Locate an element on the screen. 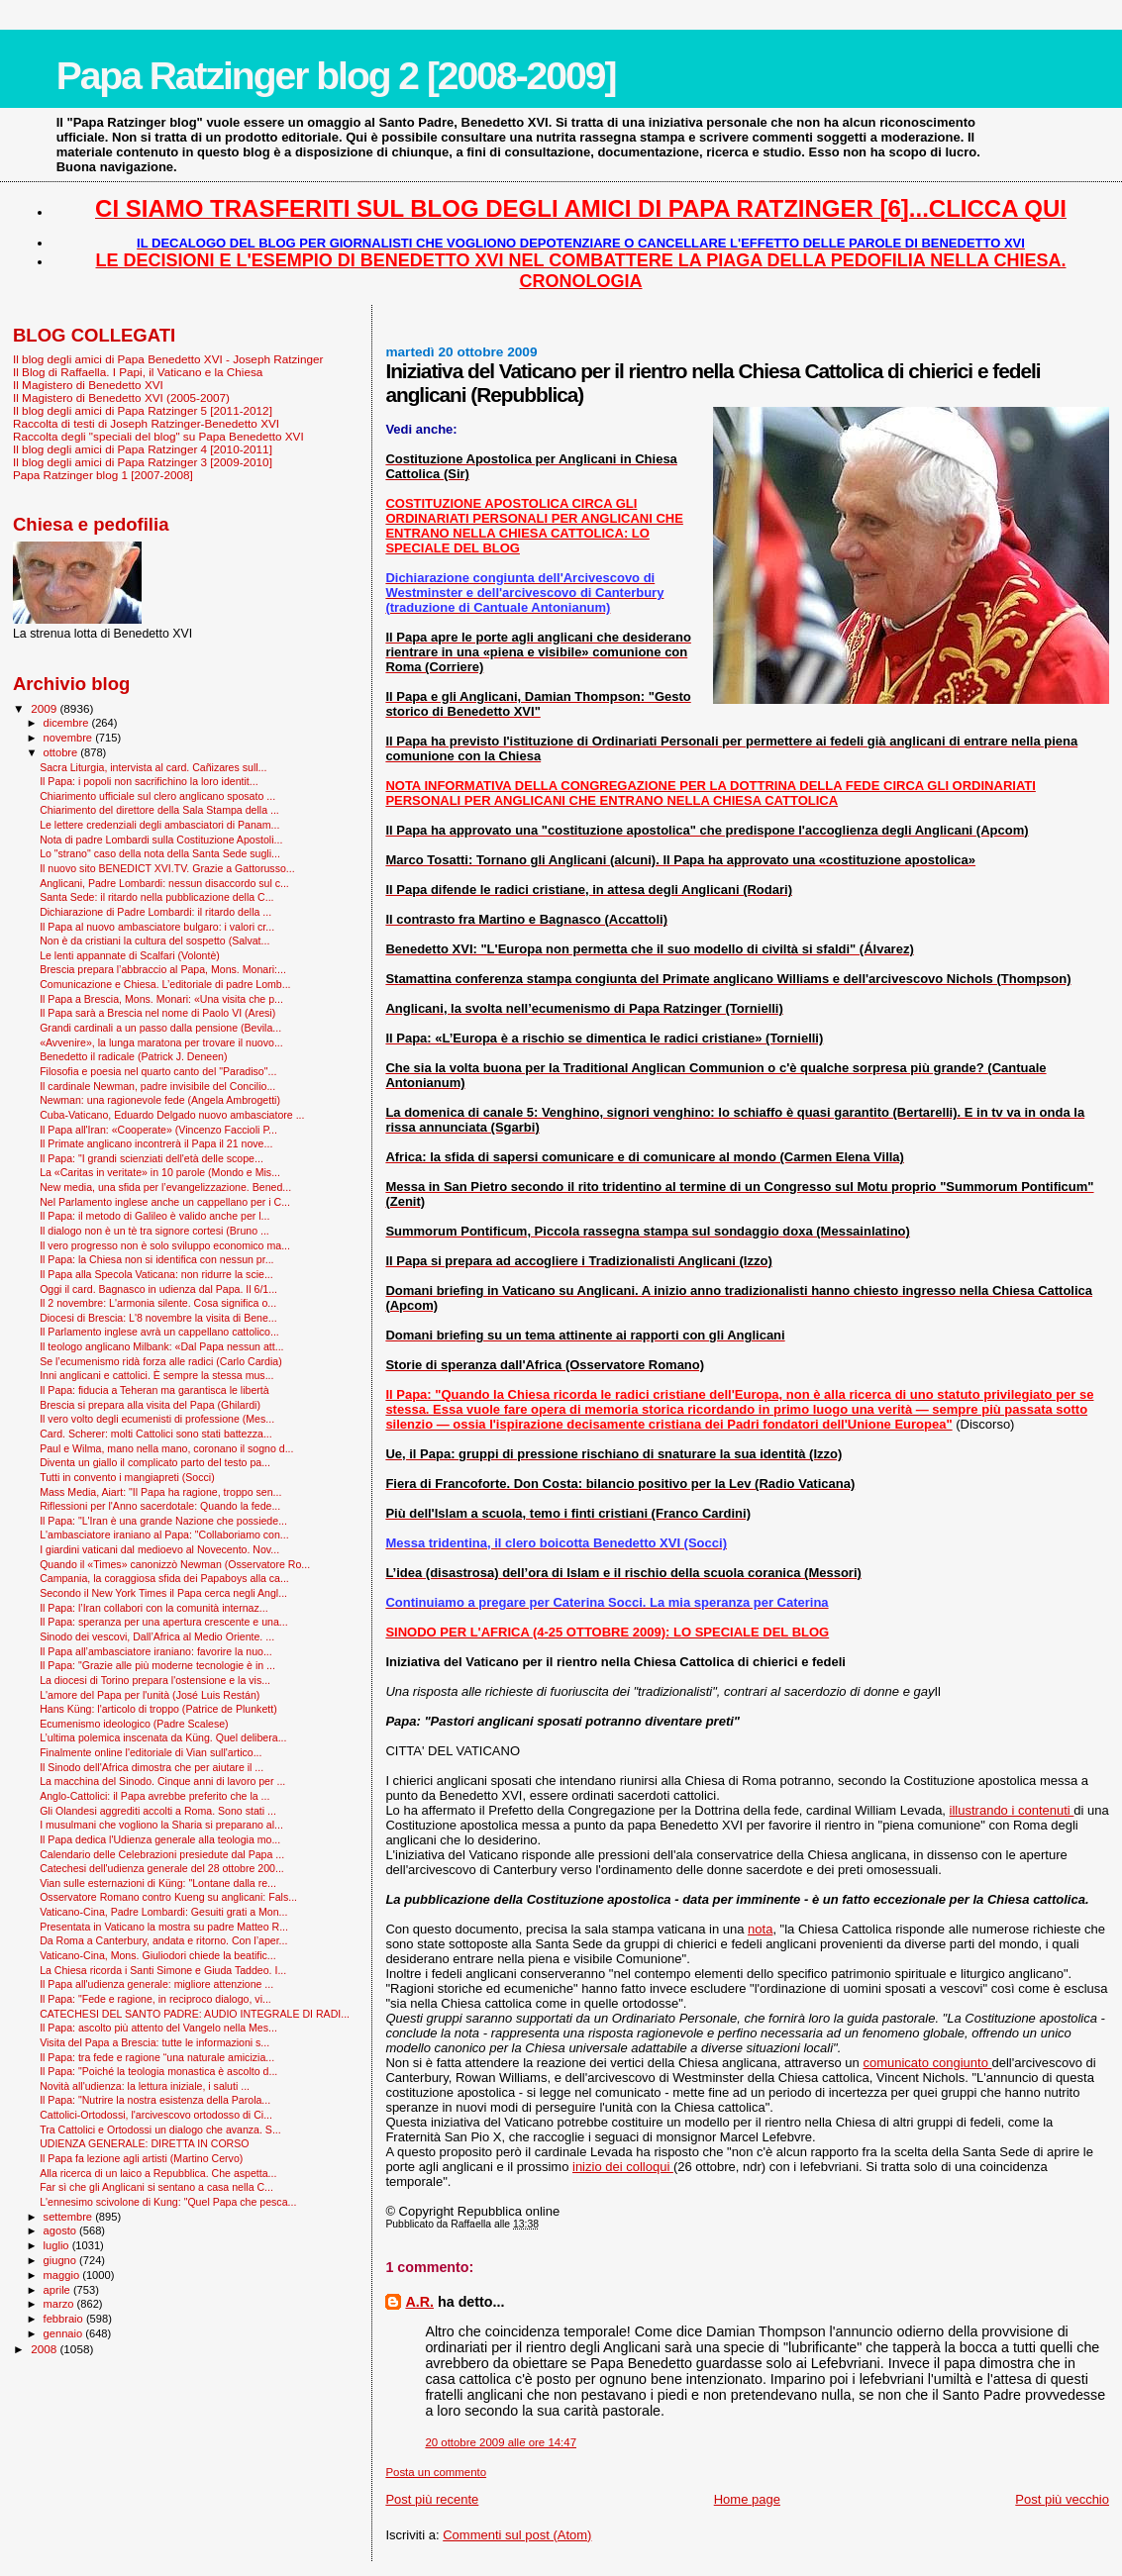 The width and height of the screenshot is (1122, 2576). Alla ricerca di un laico a Repubblica. Che aspetta... is located at coordinates (158, 2173).